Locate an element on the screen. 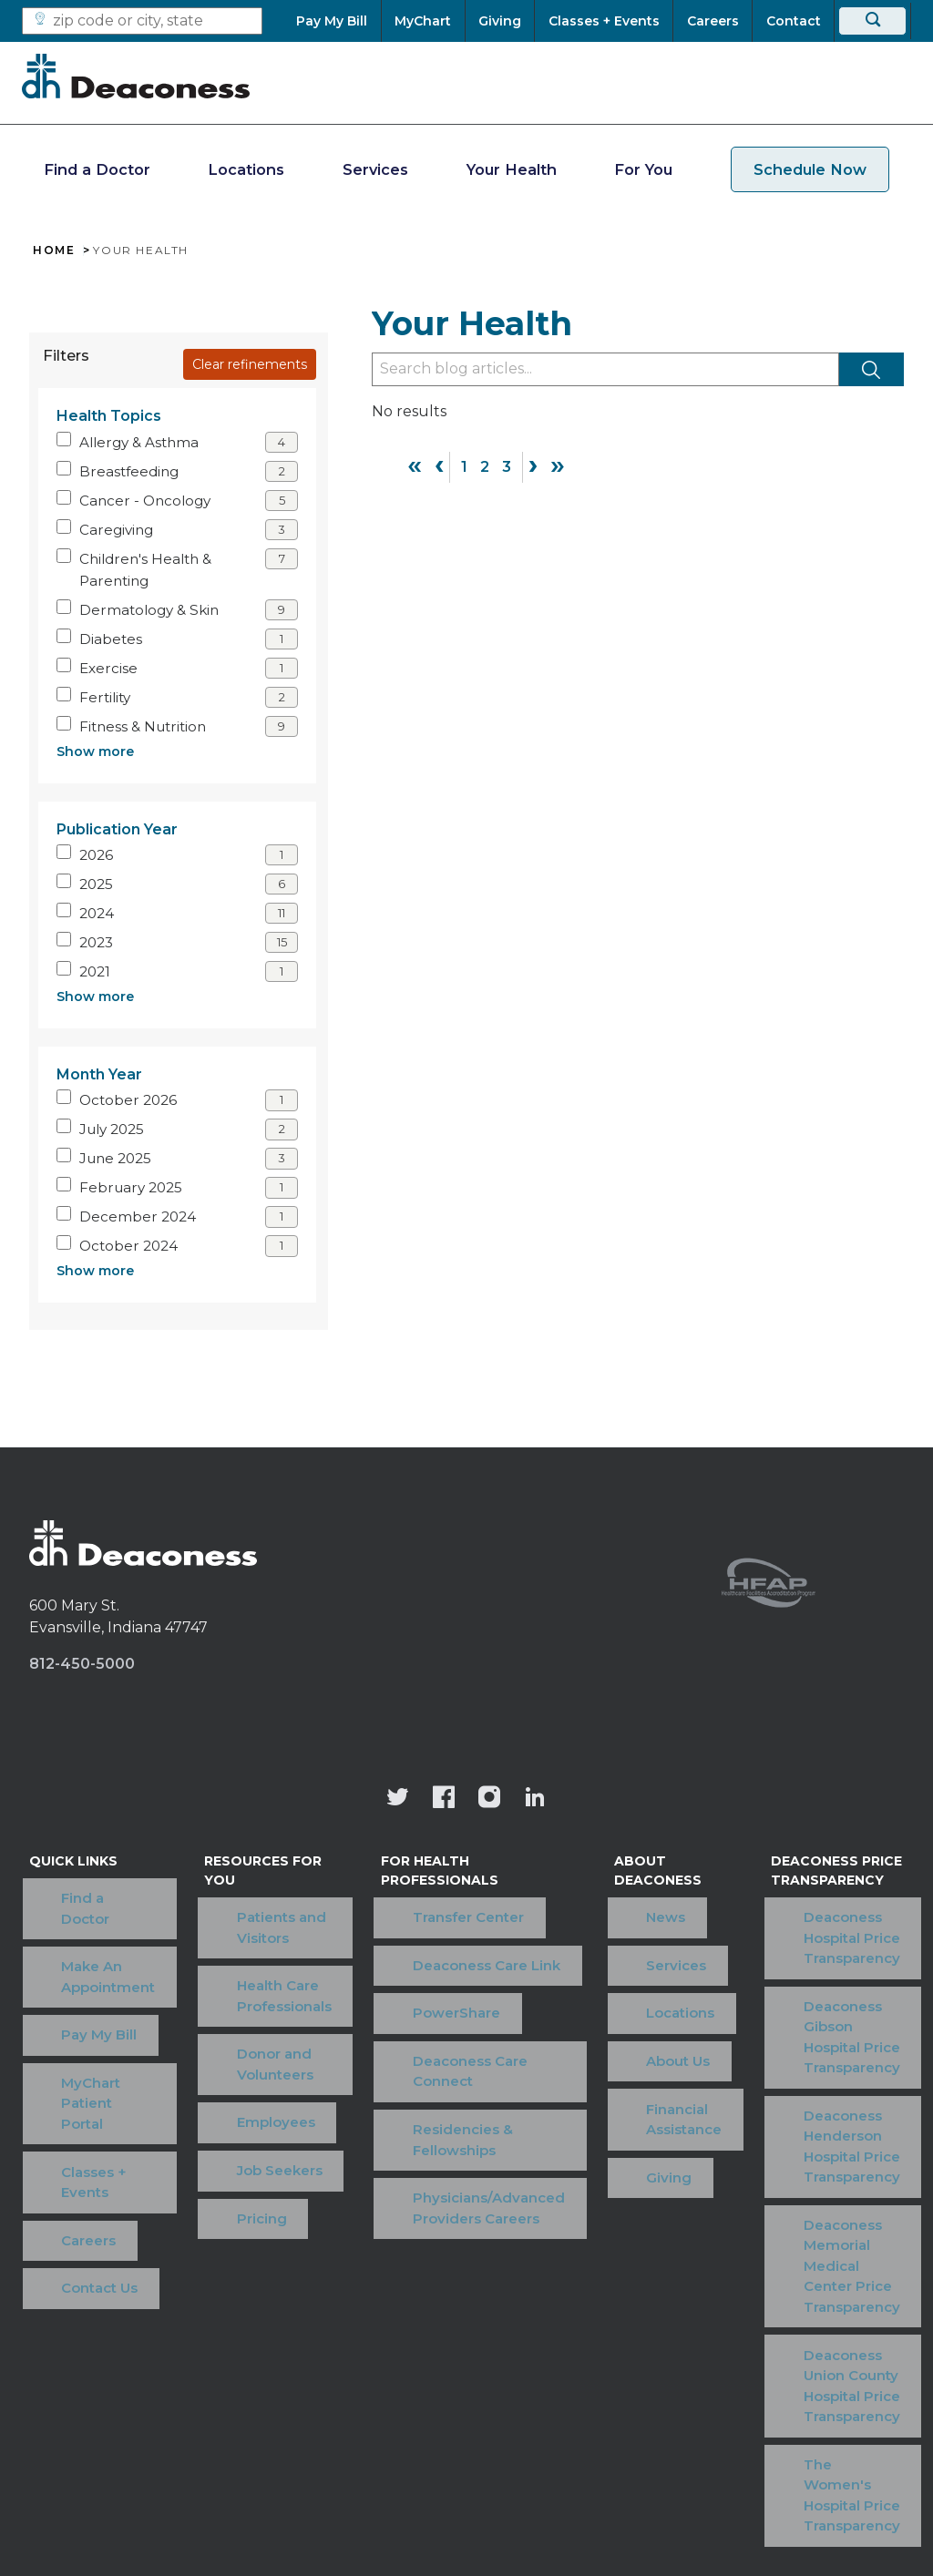  Locations is located at coordinates (246, 169).